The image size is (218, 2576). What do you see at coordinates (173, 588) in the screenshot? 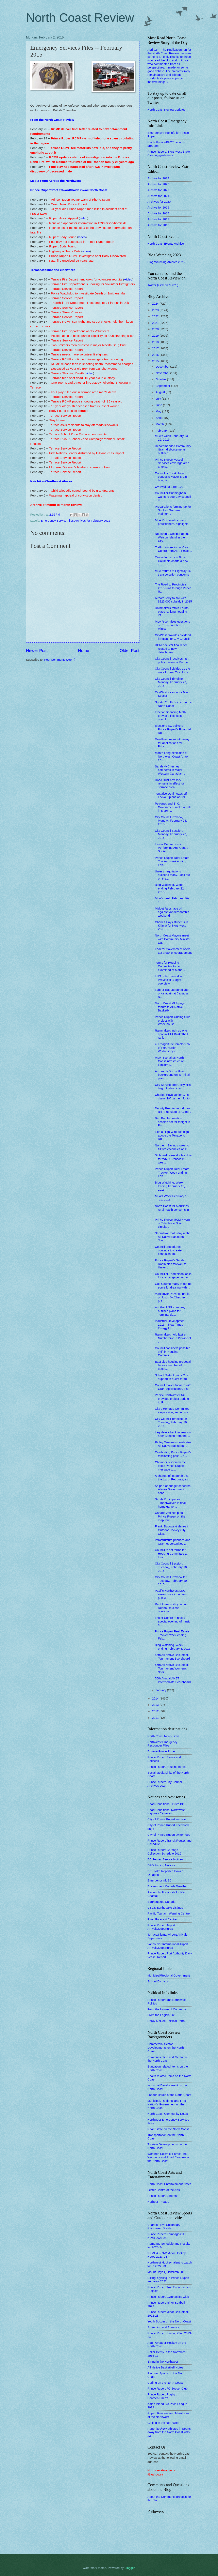
I see `The Road to Provincials 2015 runs through Prince R...` at bounding box center [173, 588].